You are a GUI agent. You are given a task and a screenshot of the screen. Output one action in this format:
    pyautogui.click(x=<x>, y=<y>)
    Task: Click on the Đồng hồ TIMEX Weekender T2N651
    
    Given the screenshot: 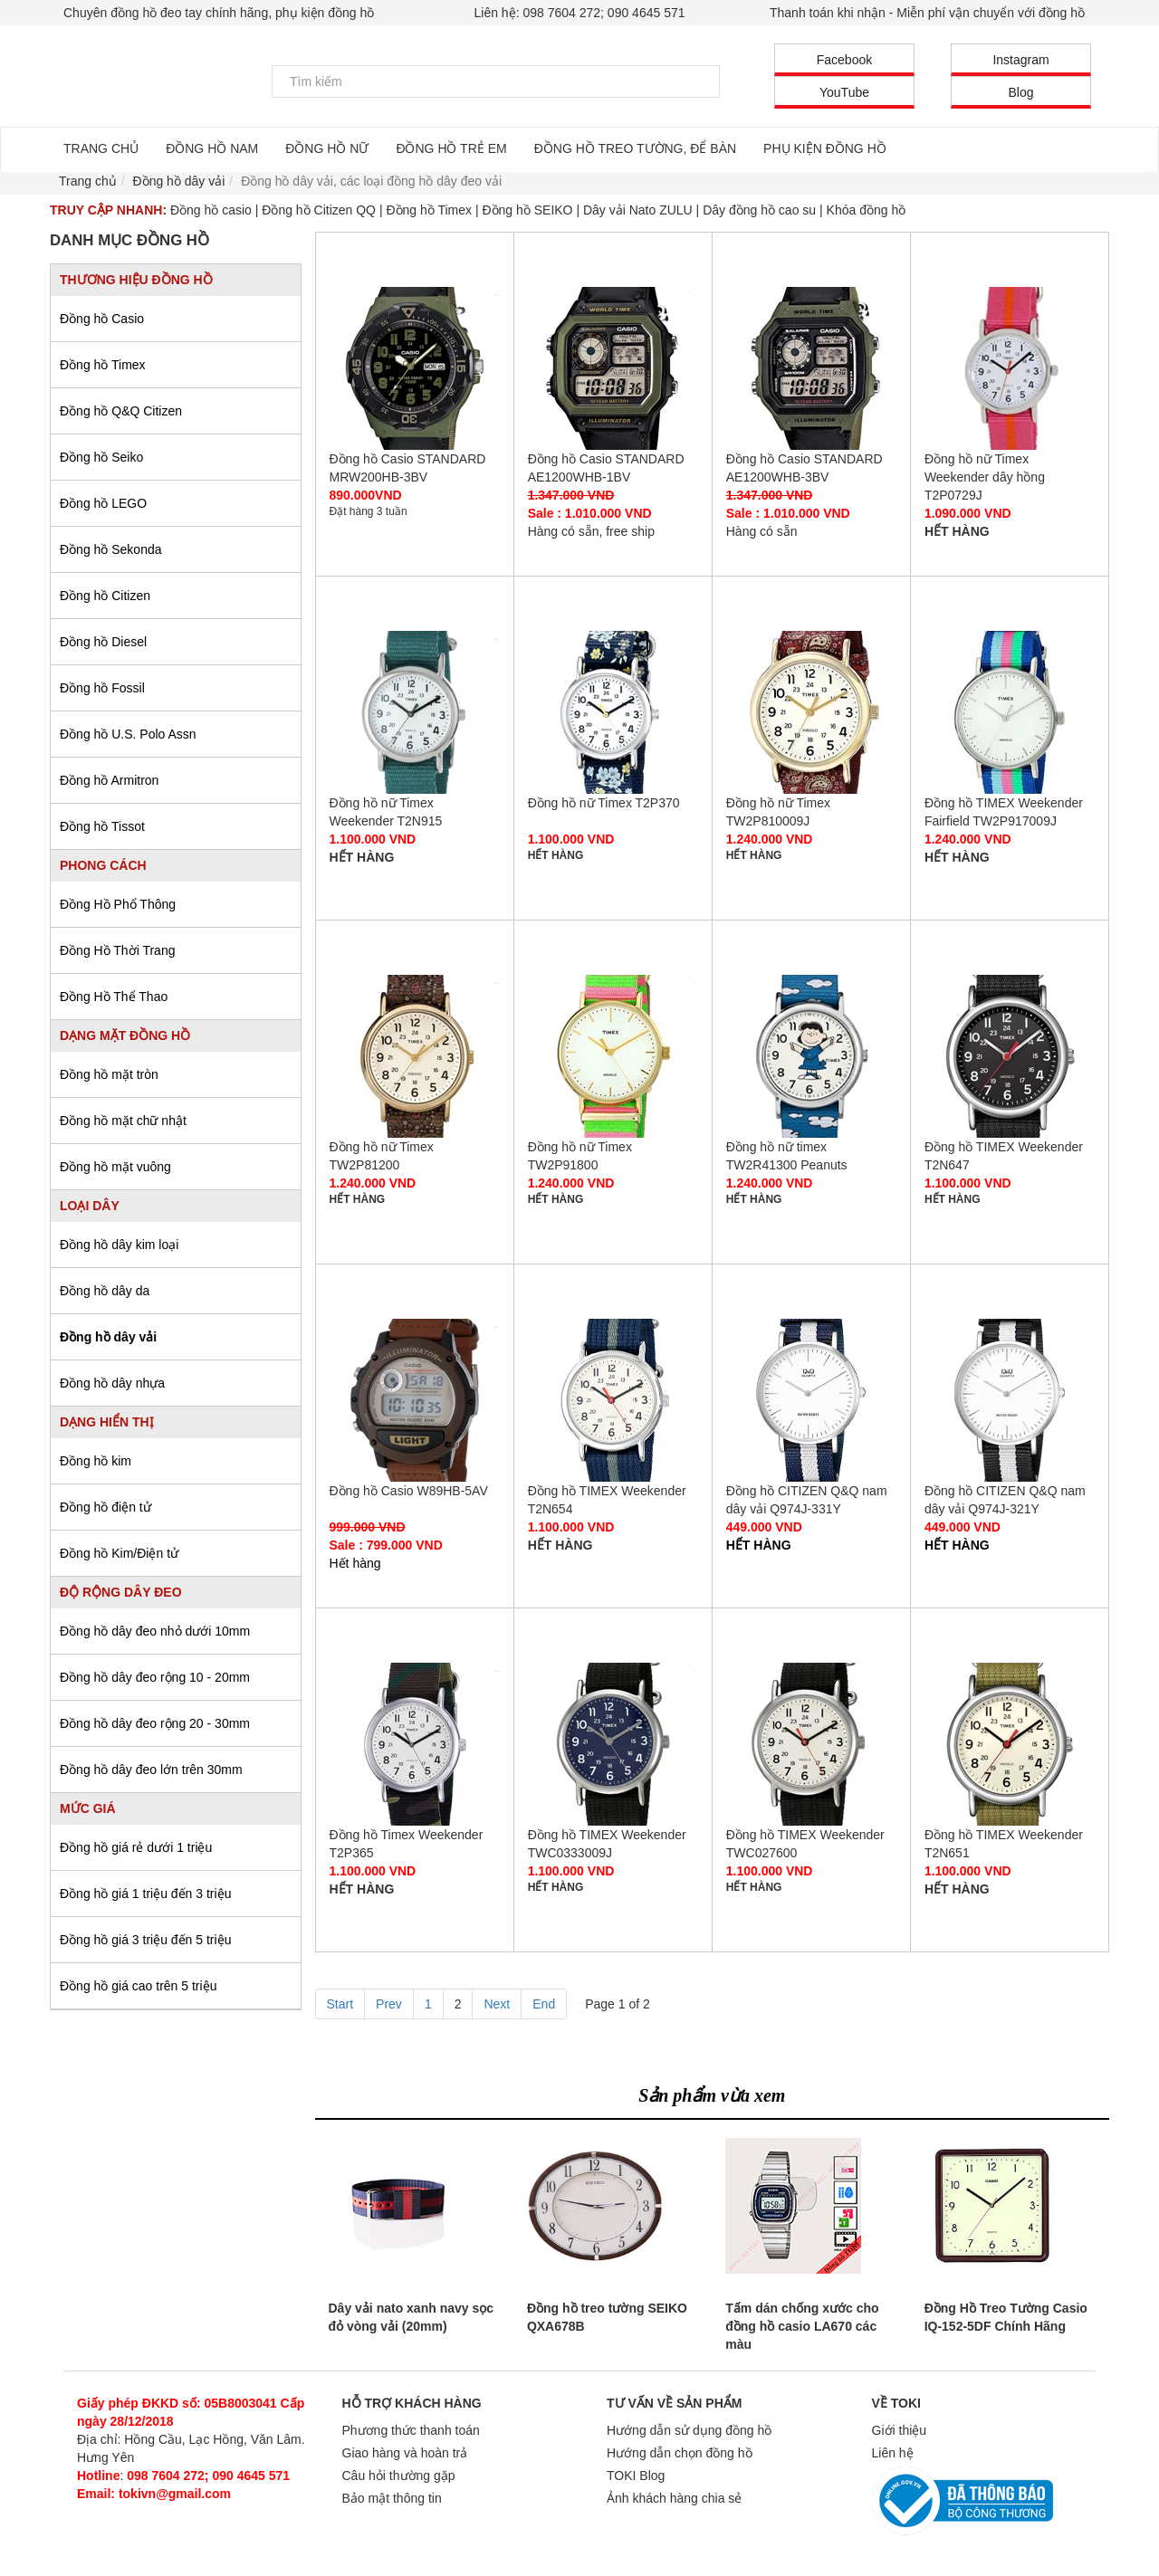 What is the action you would take?
    pyautogui.click(x=1009, y=1744)
    